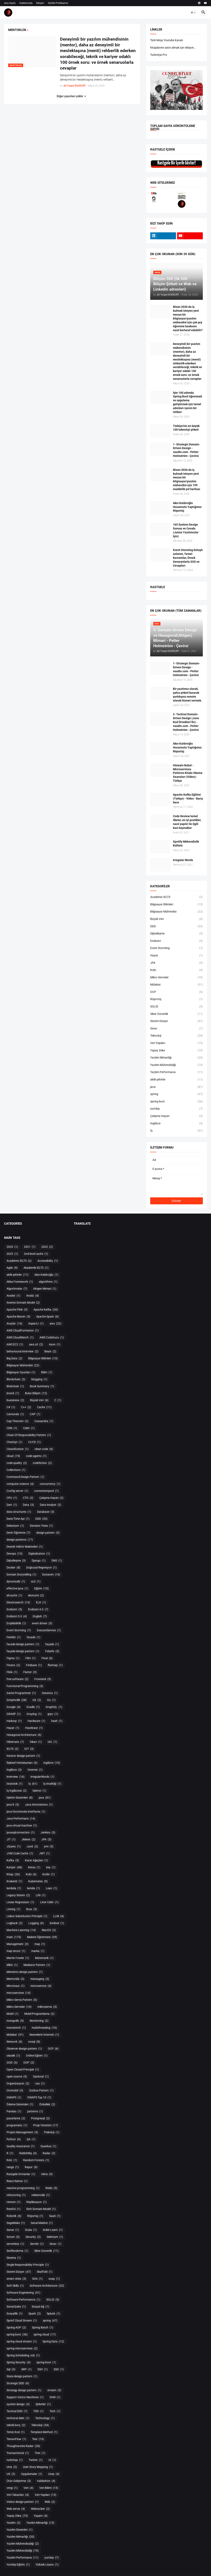  What do you see at coordinates (36, 2202) in the screenshot?
I see `Replikasyon` at bounding box center [36, 2202].